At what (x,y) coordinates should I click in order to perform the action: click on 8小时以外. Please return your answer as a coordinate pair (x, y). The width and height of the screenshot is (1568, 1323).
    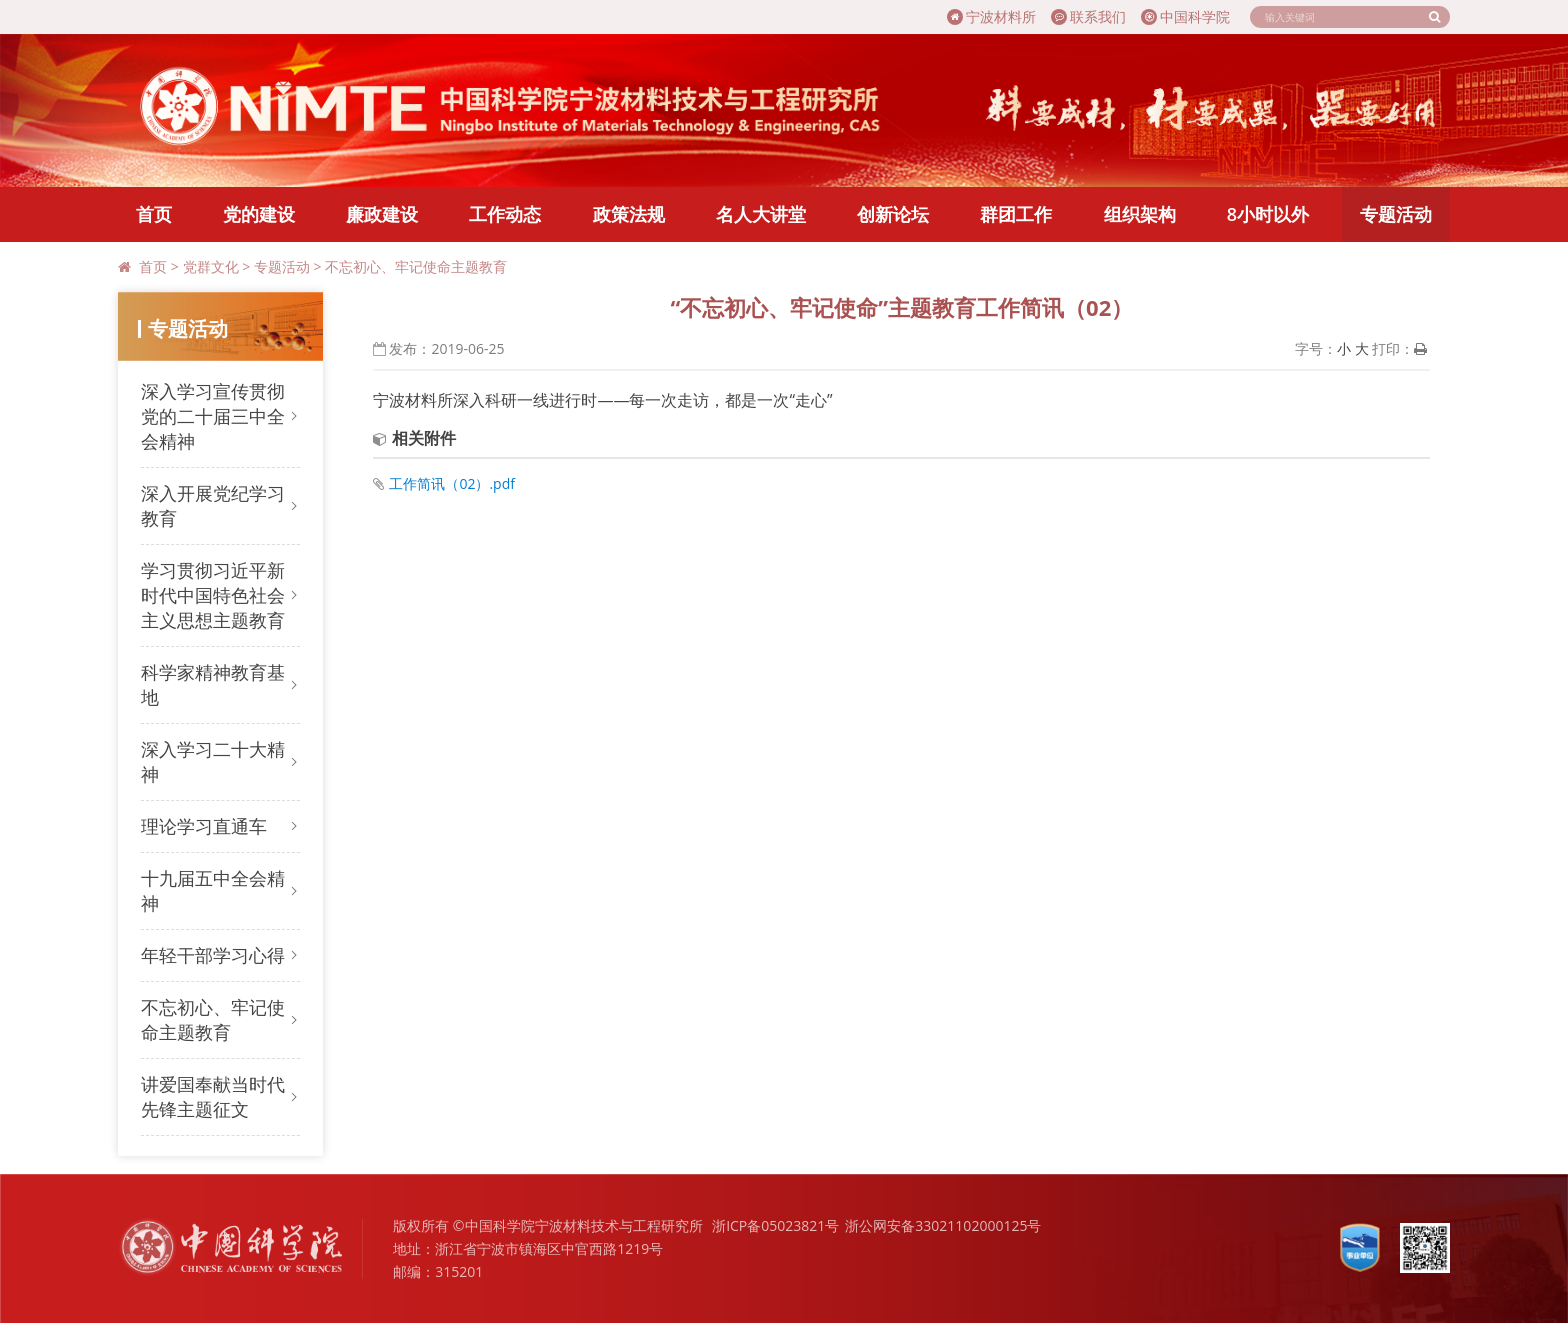
    Looking at the image, I should click on (1268, 214).